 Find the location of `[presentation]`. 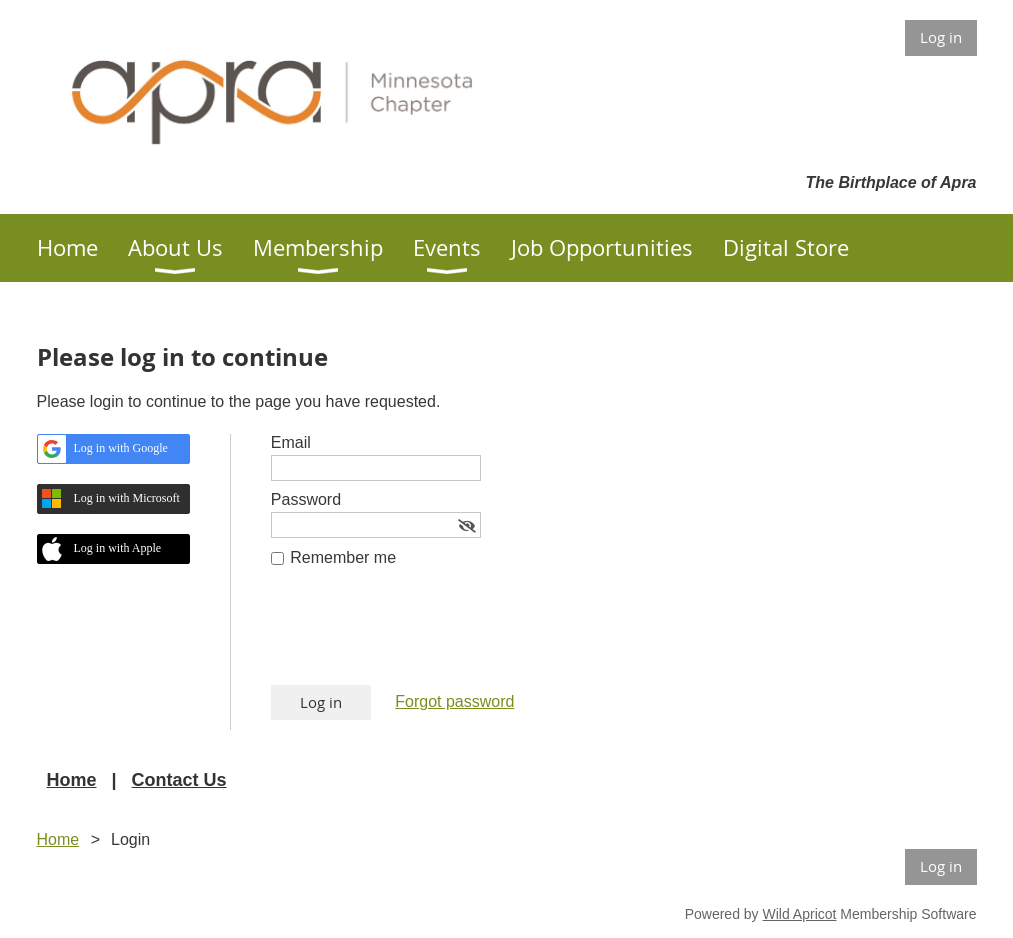

[presentation] is located at coordinates (423, 636).